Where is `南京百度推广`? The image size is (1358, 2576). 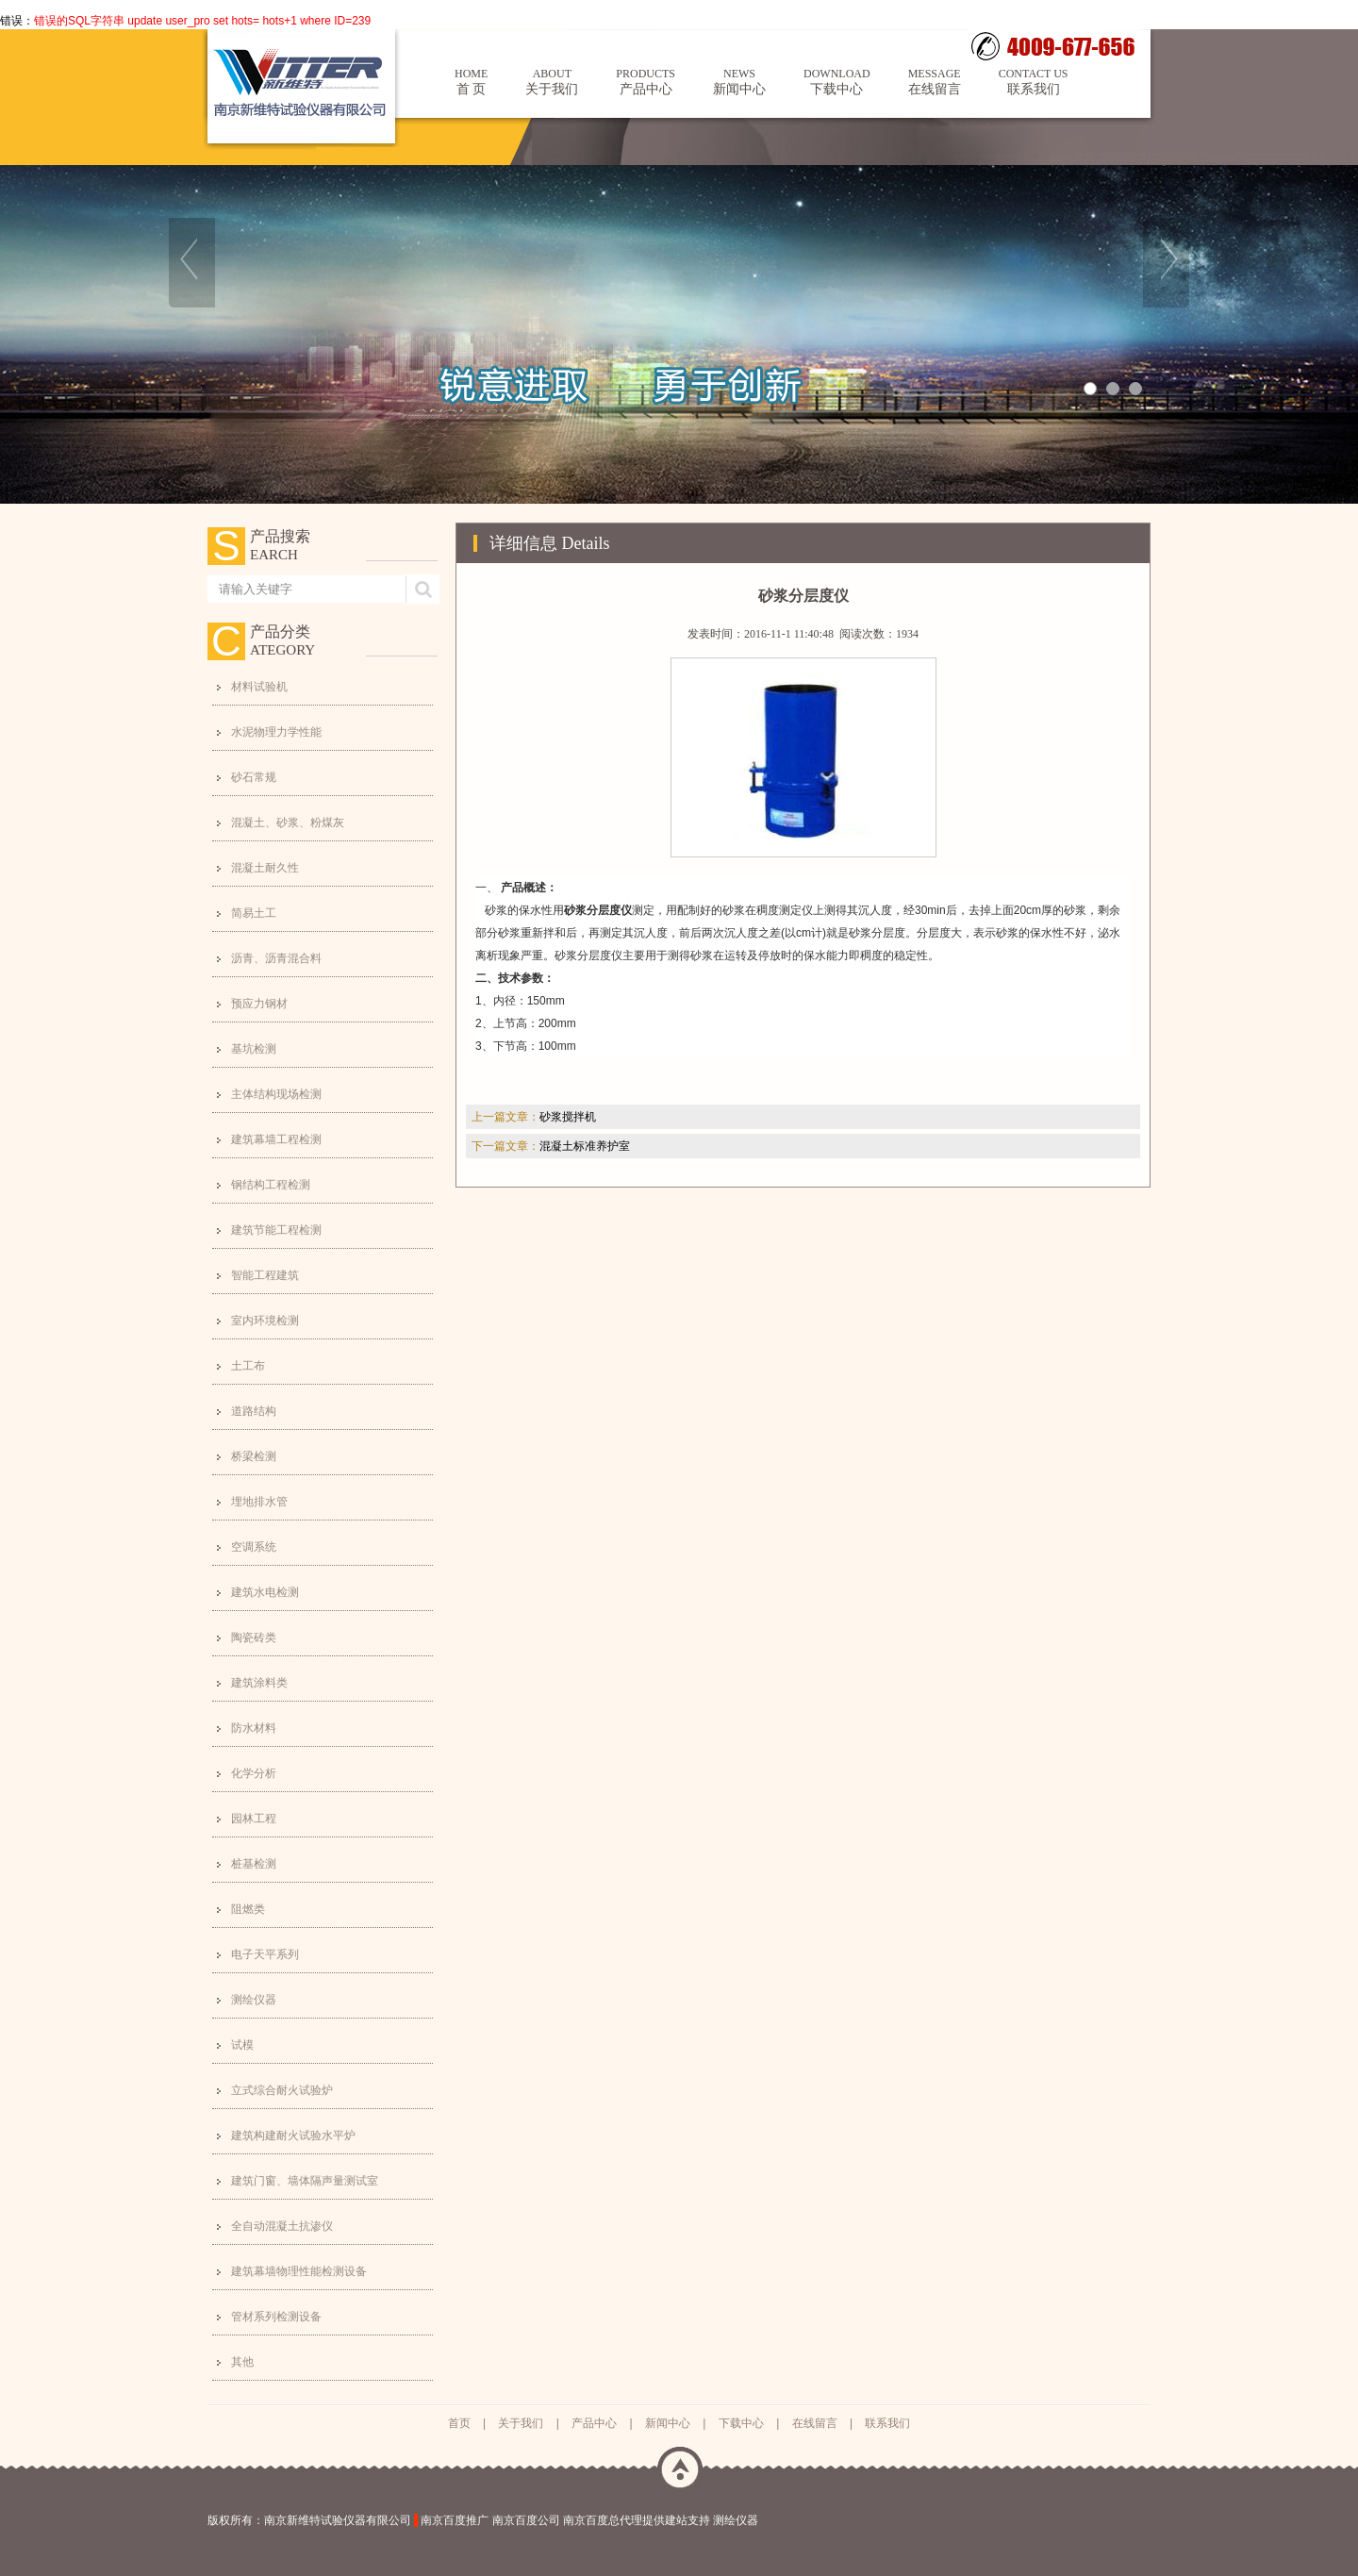
南京百度推广 is located at coordinates (455, 2520).